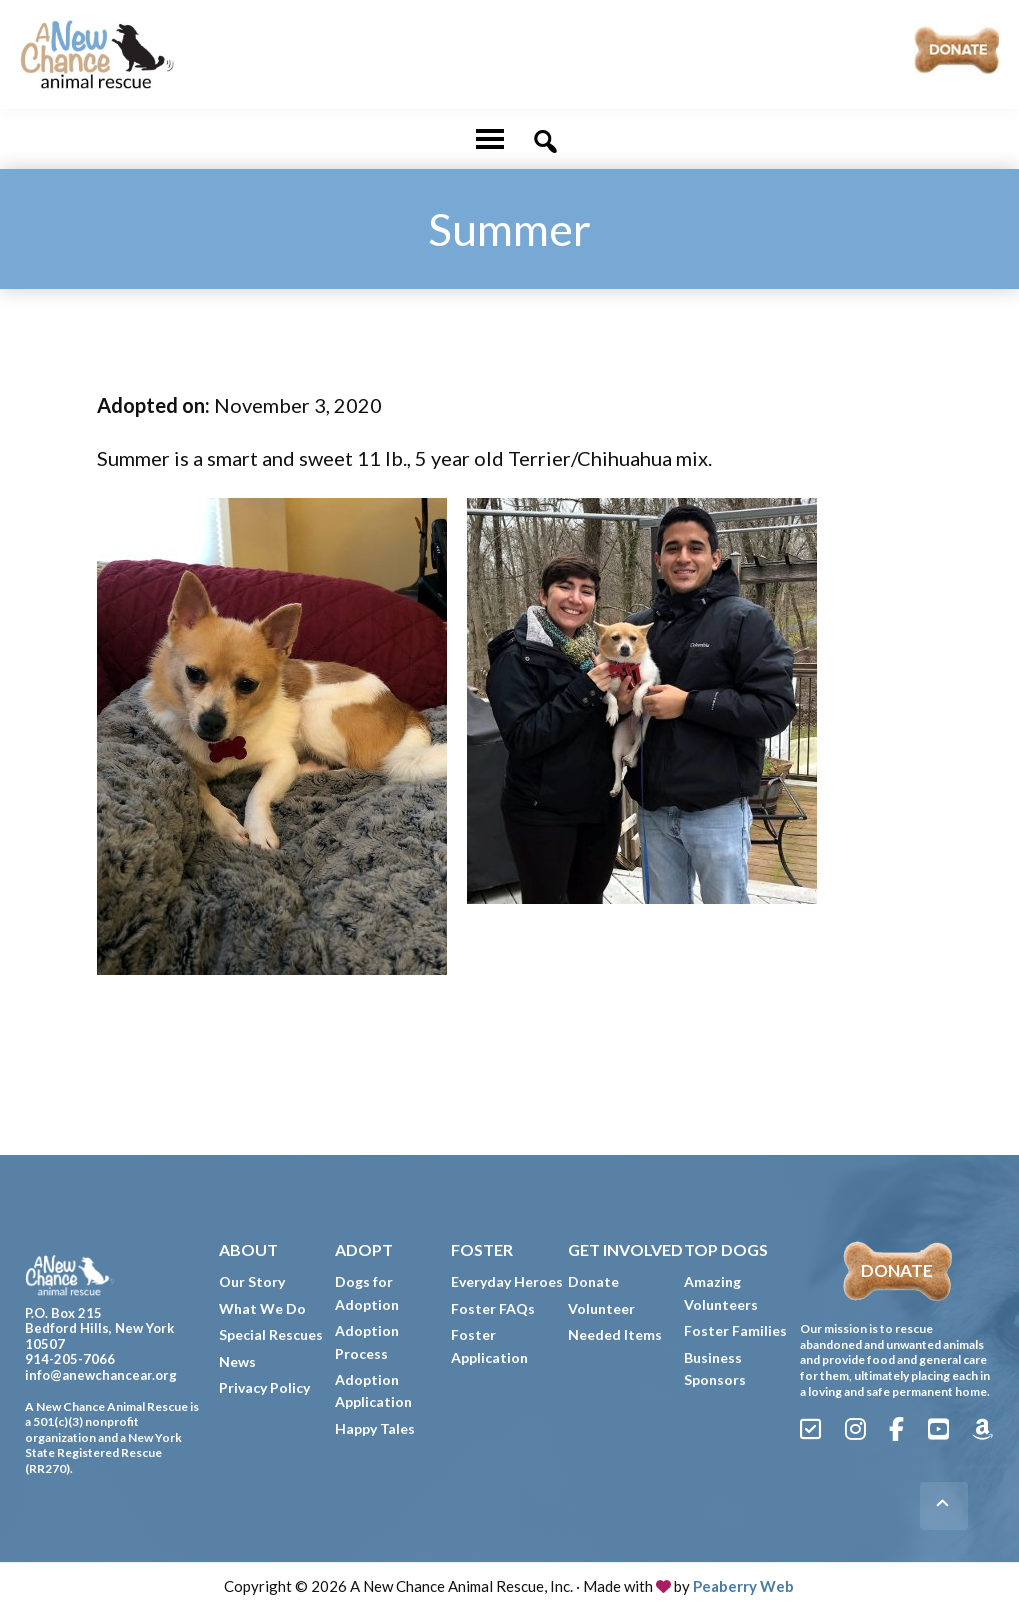 This screenshot has width=1019, height=1610. I want to click on Our Story, so click(252, 1281).